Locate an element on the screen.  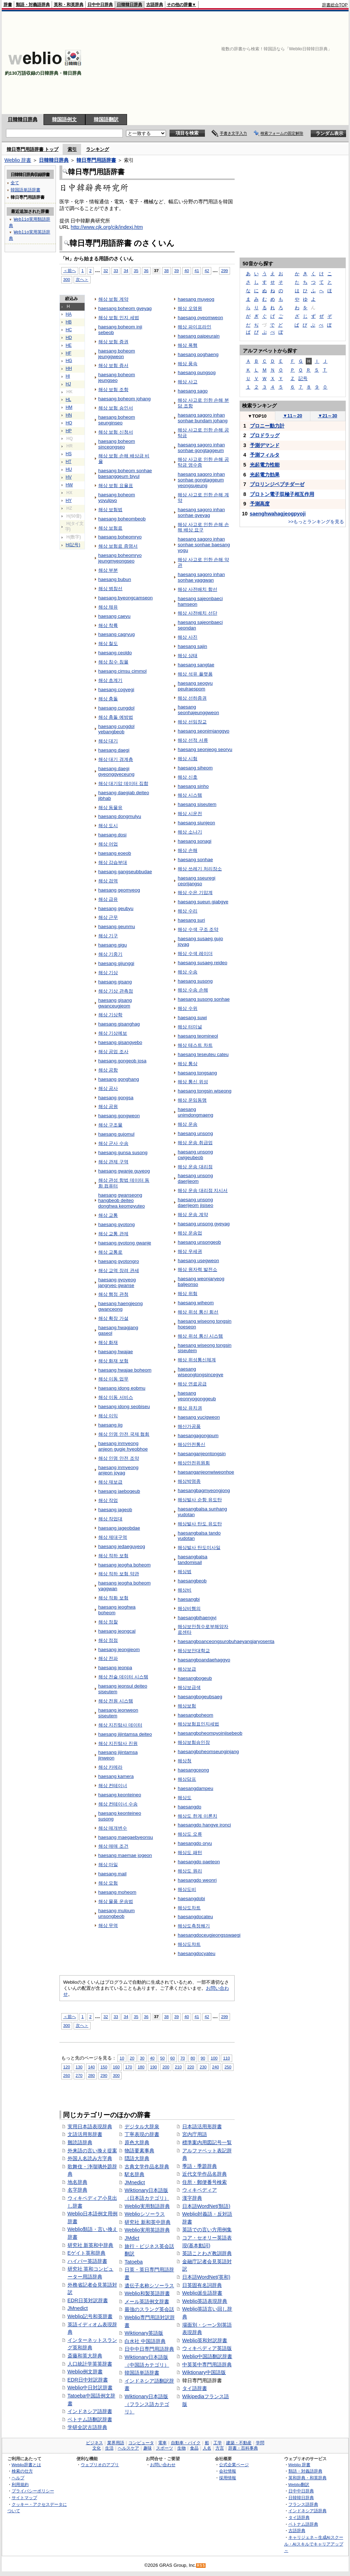
haesang gyotong gwanje is located at coordinates (124, 1242).